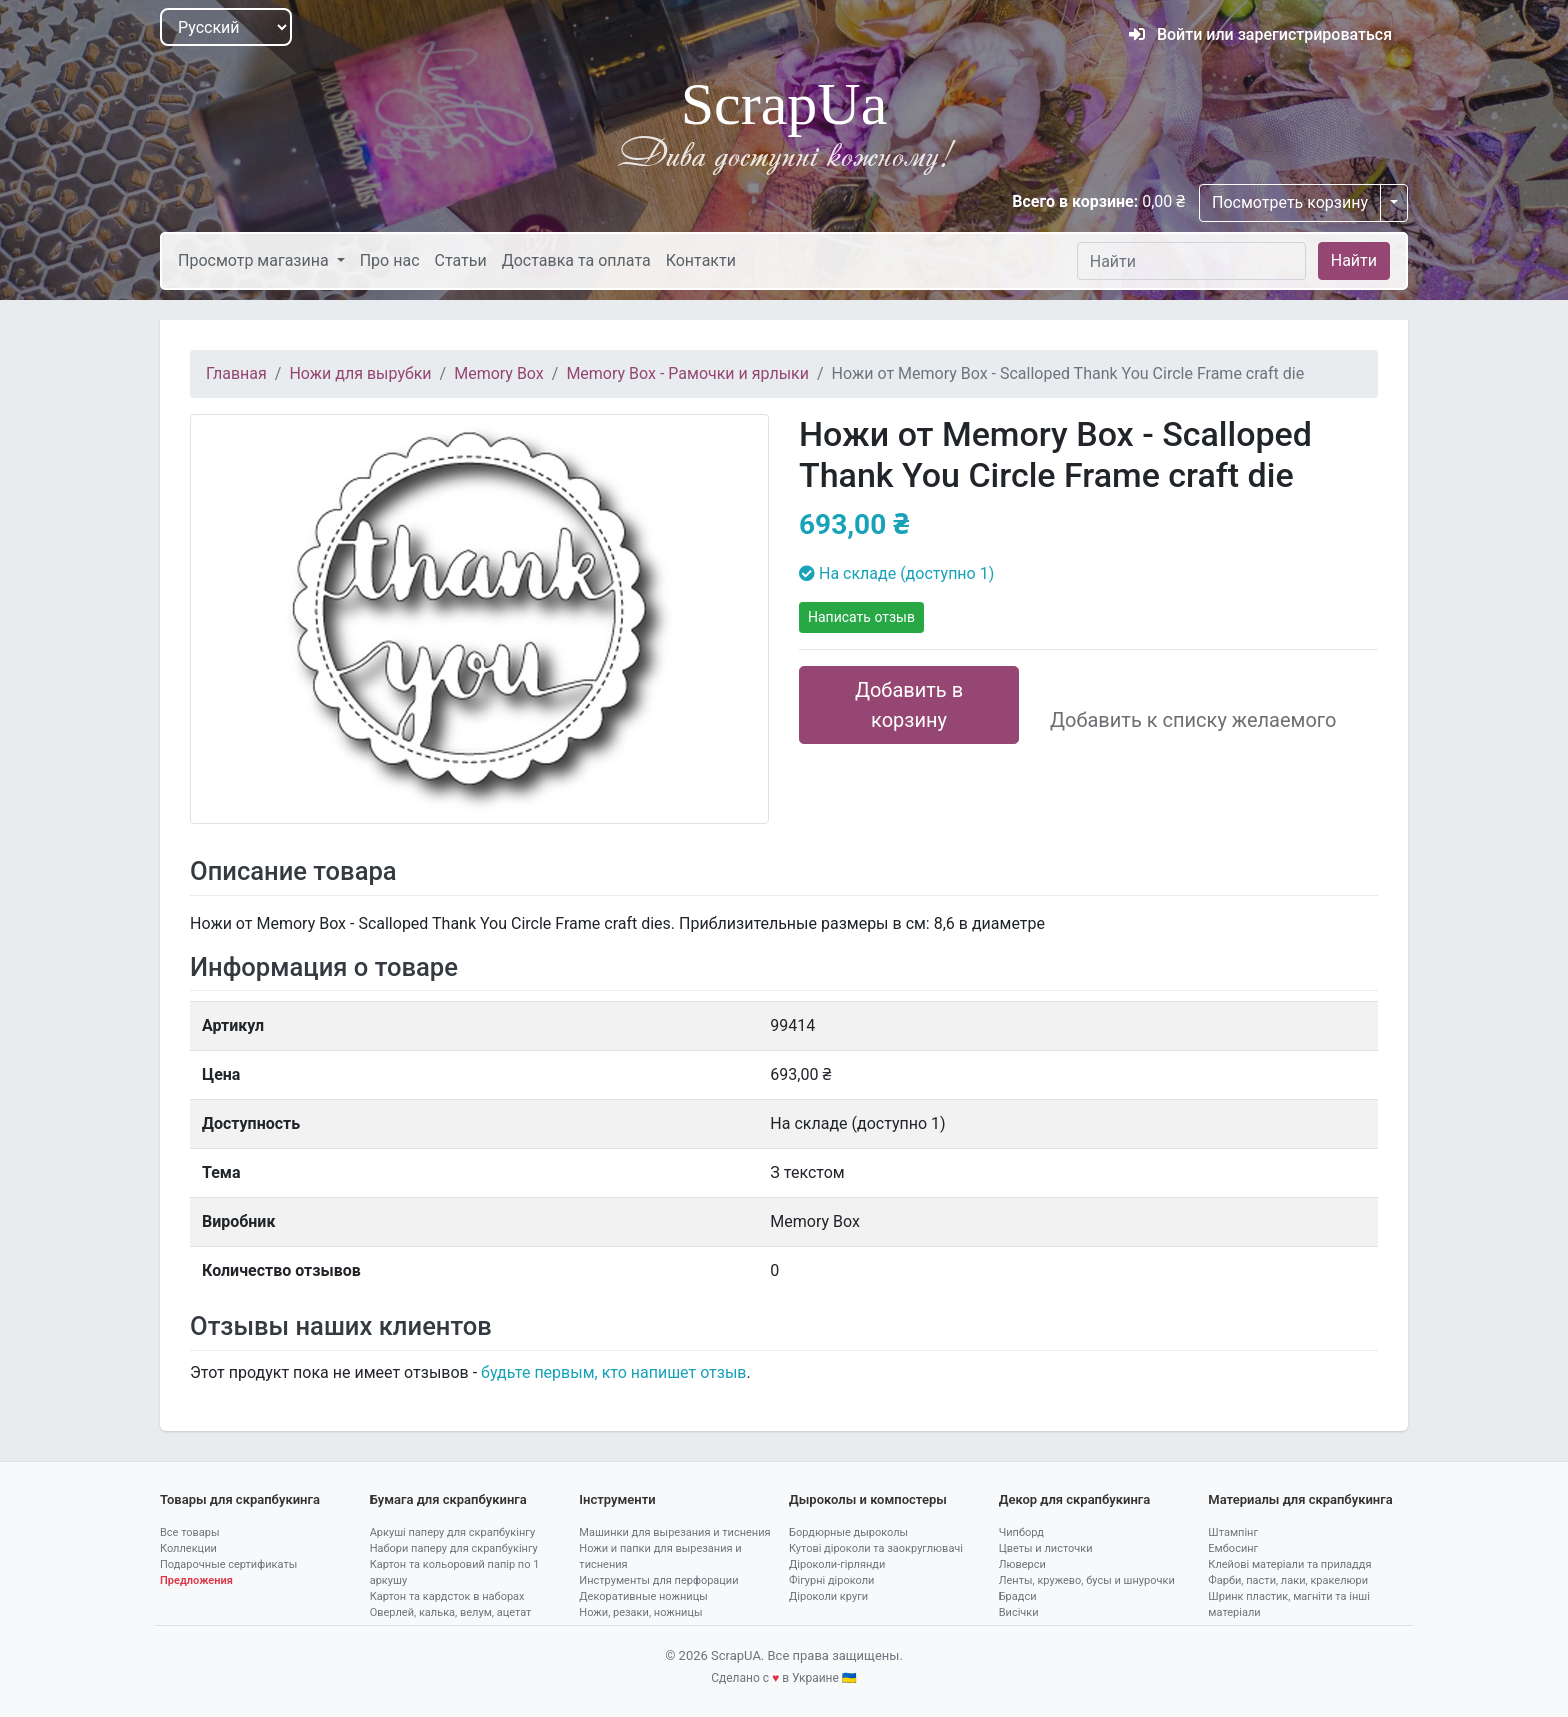 This screenshot has height=1717, width=1568. I want to click on Чипборд, so click(1021, 1532).